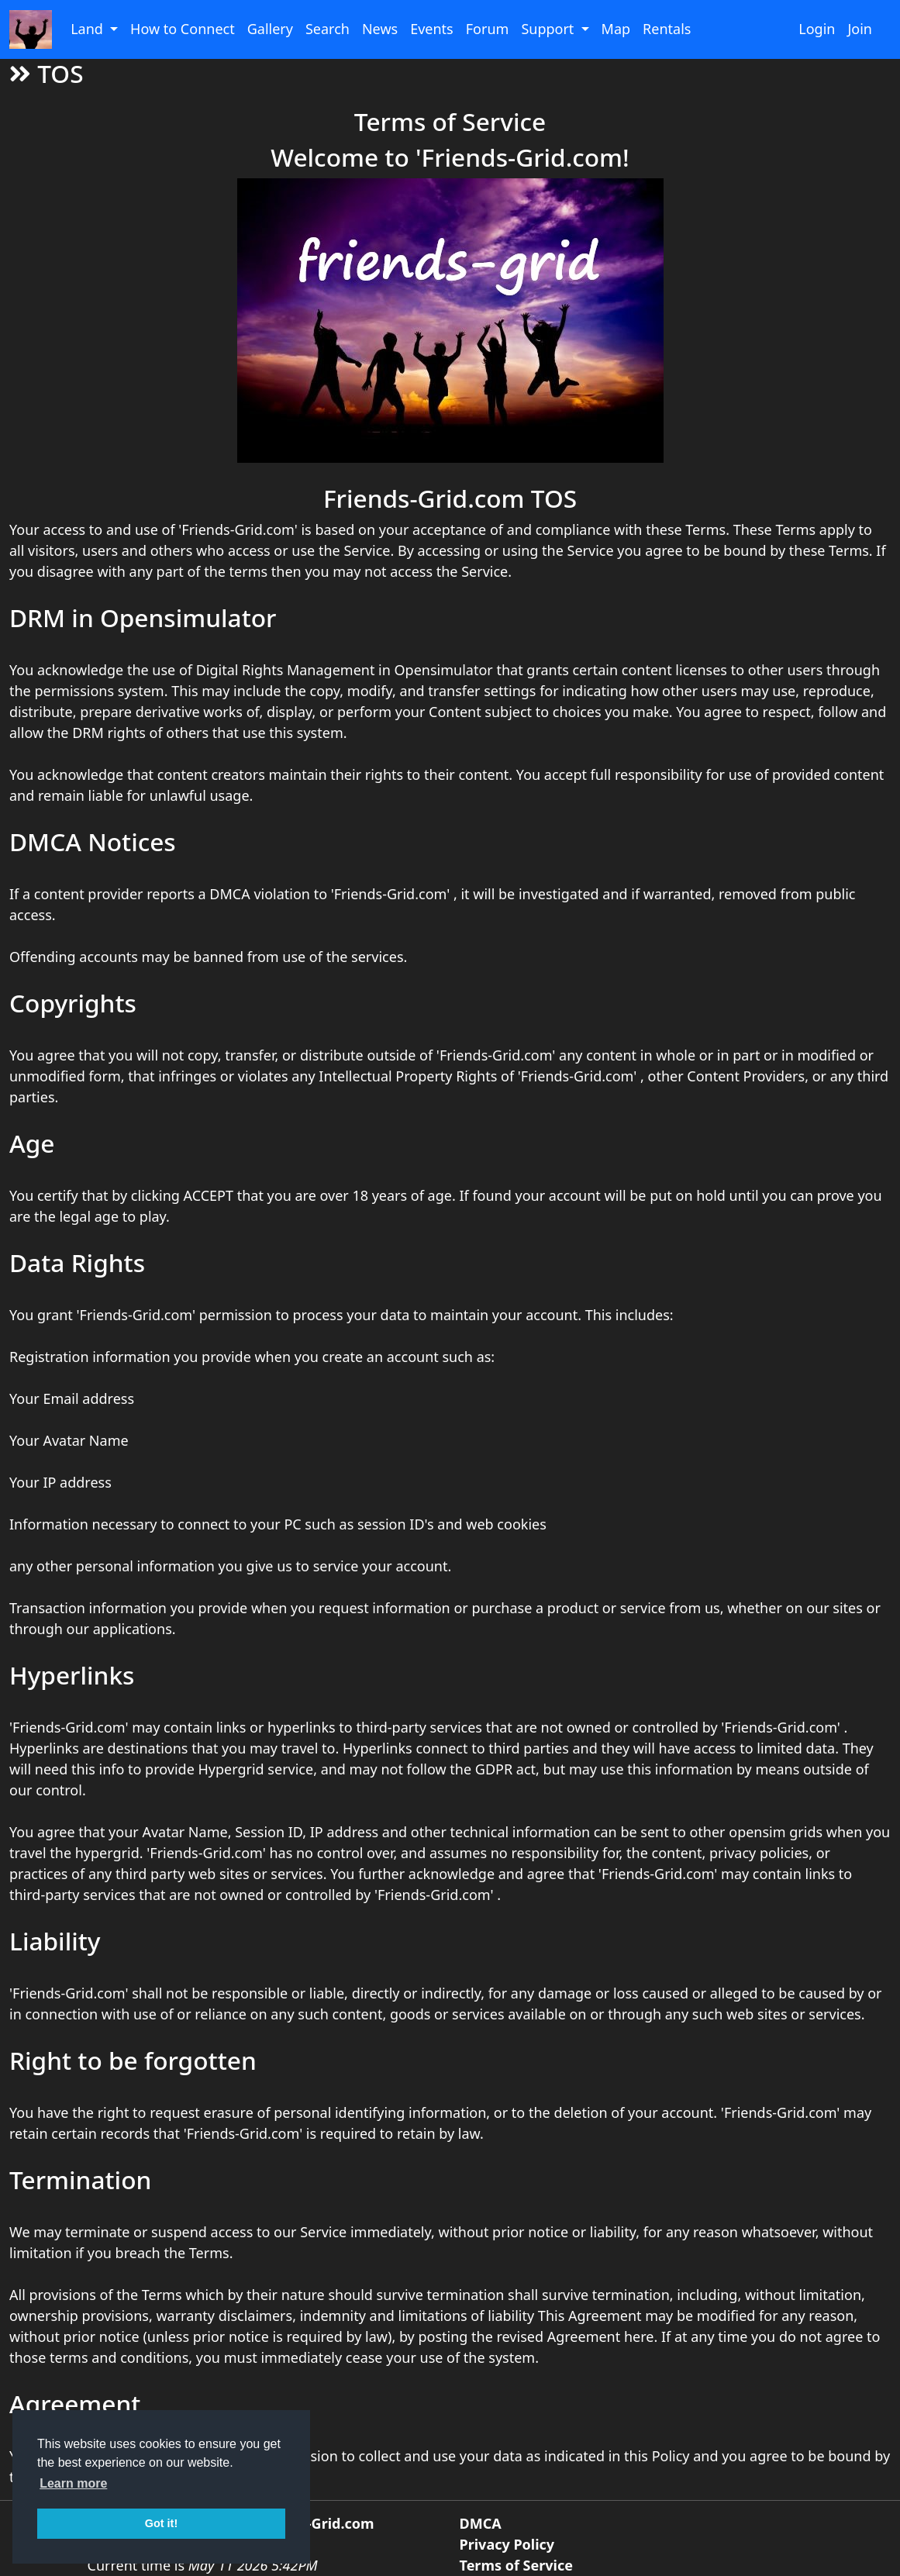 This screenshot has width=900, height=2576. What do you see at coordinates (549, 28) in the screenshot?
I see `Support [button]` at bounding box center [549, 28].